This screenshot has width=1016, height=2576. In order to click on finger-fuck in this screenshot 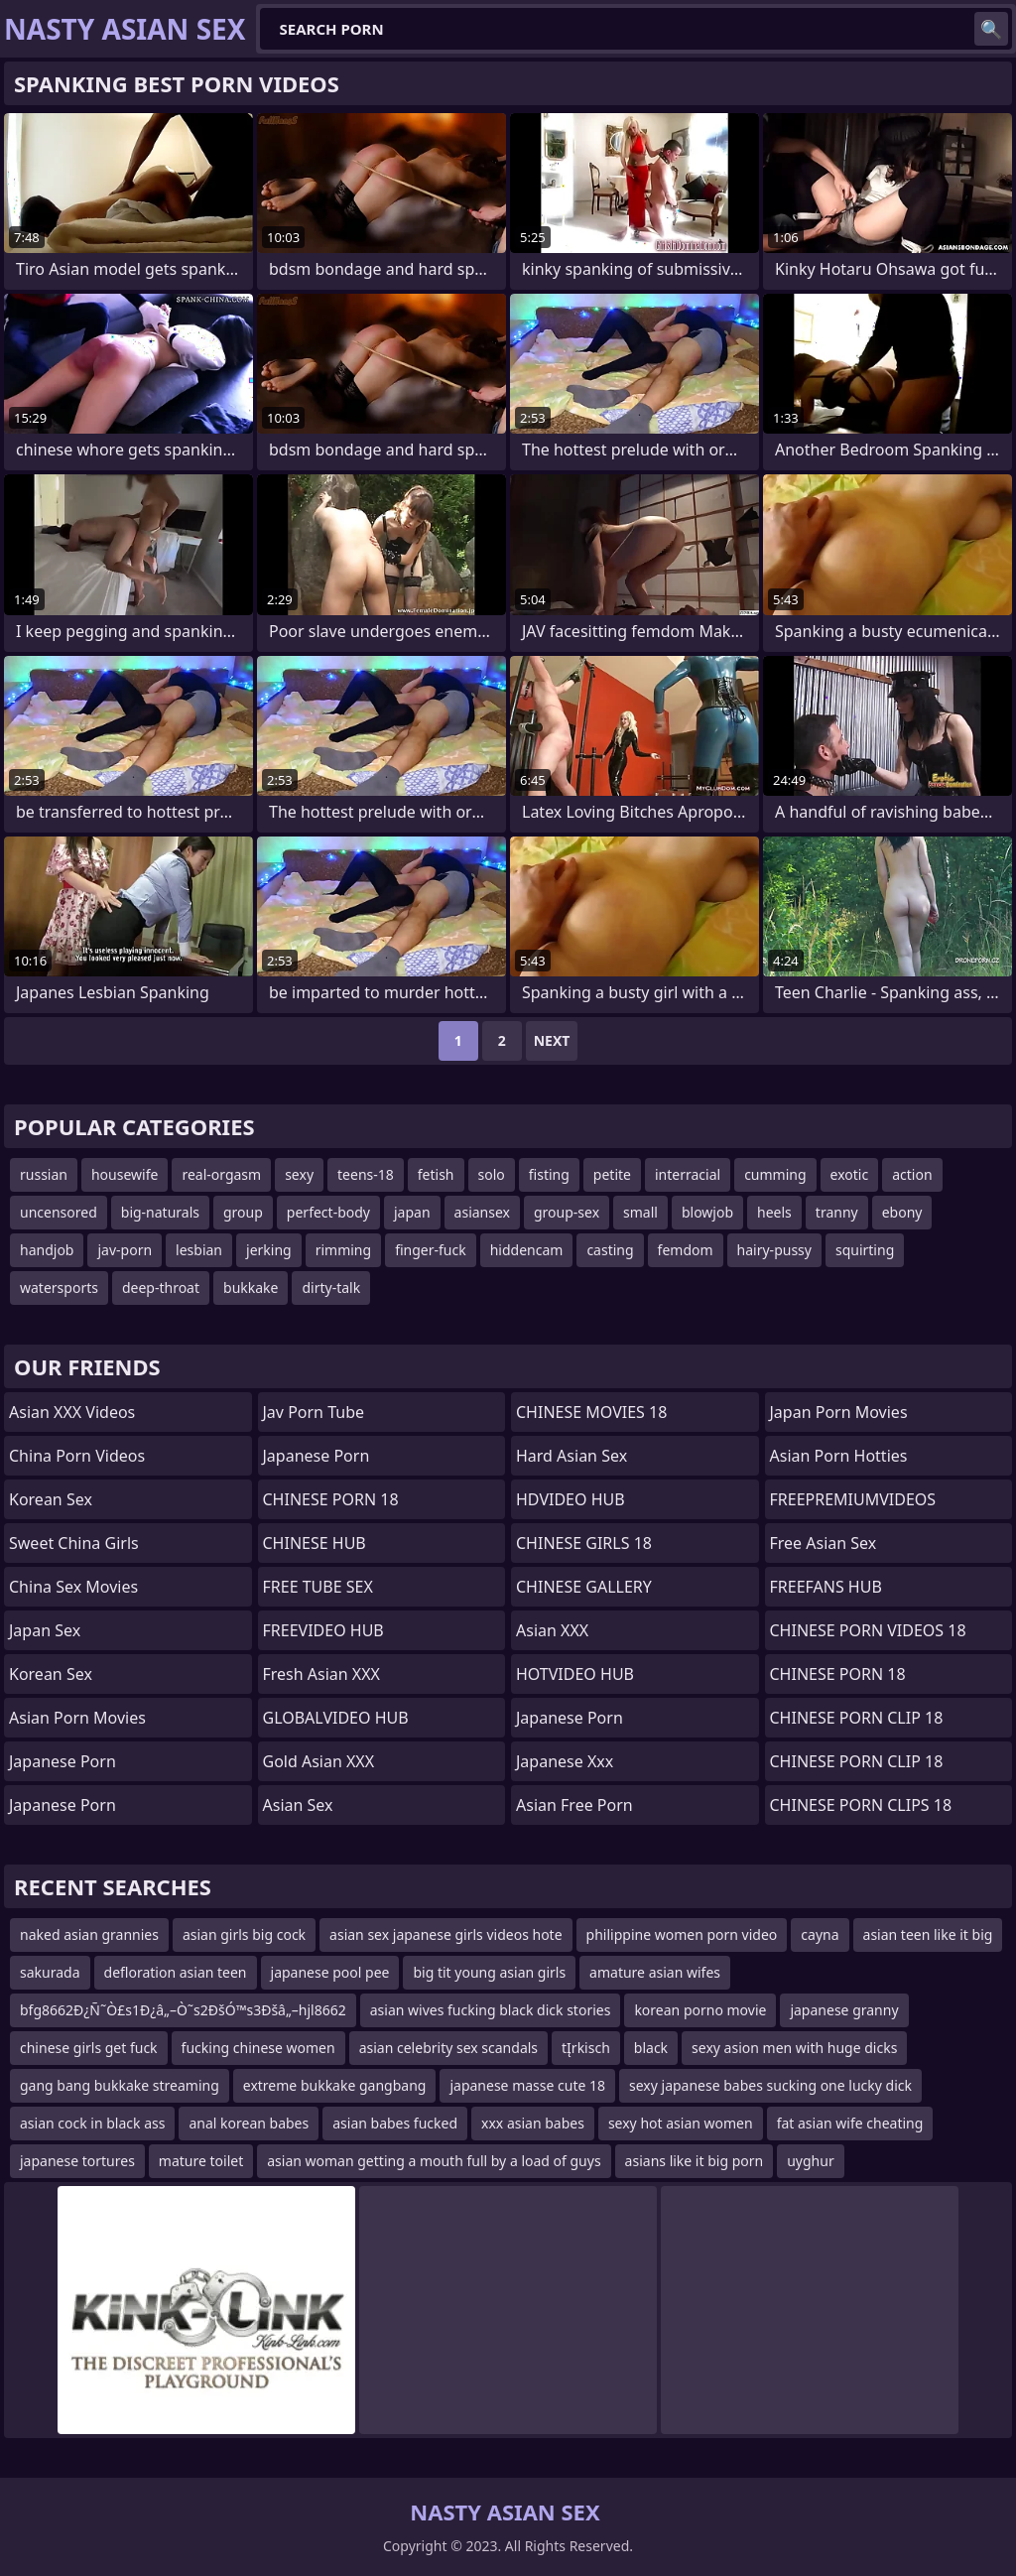, I will do `click(430, 1249)`.